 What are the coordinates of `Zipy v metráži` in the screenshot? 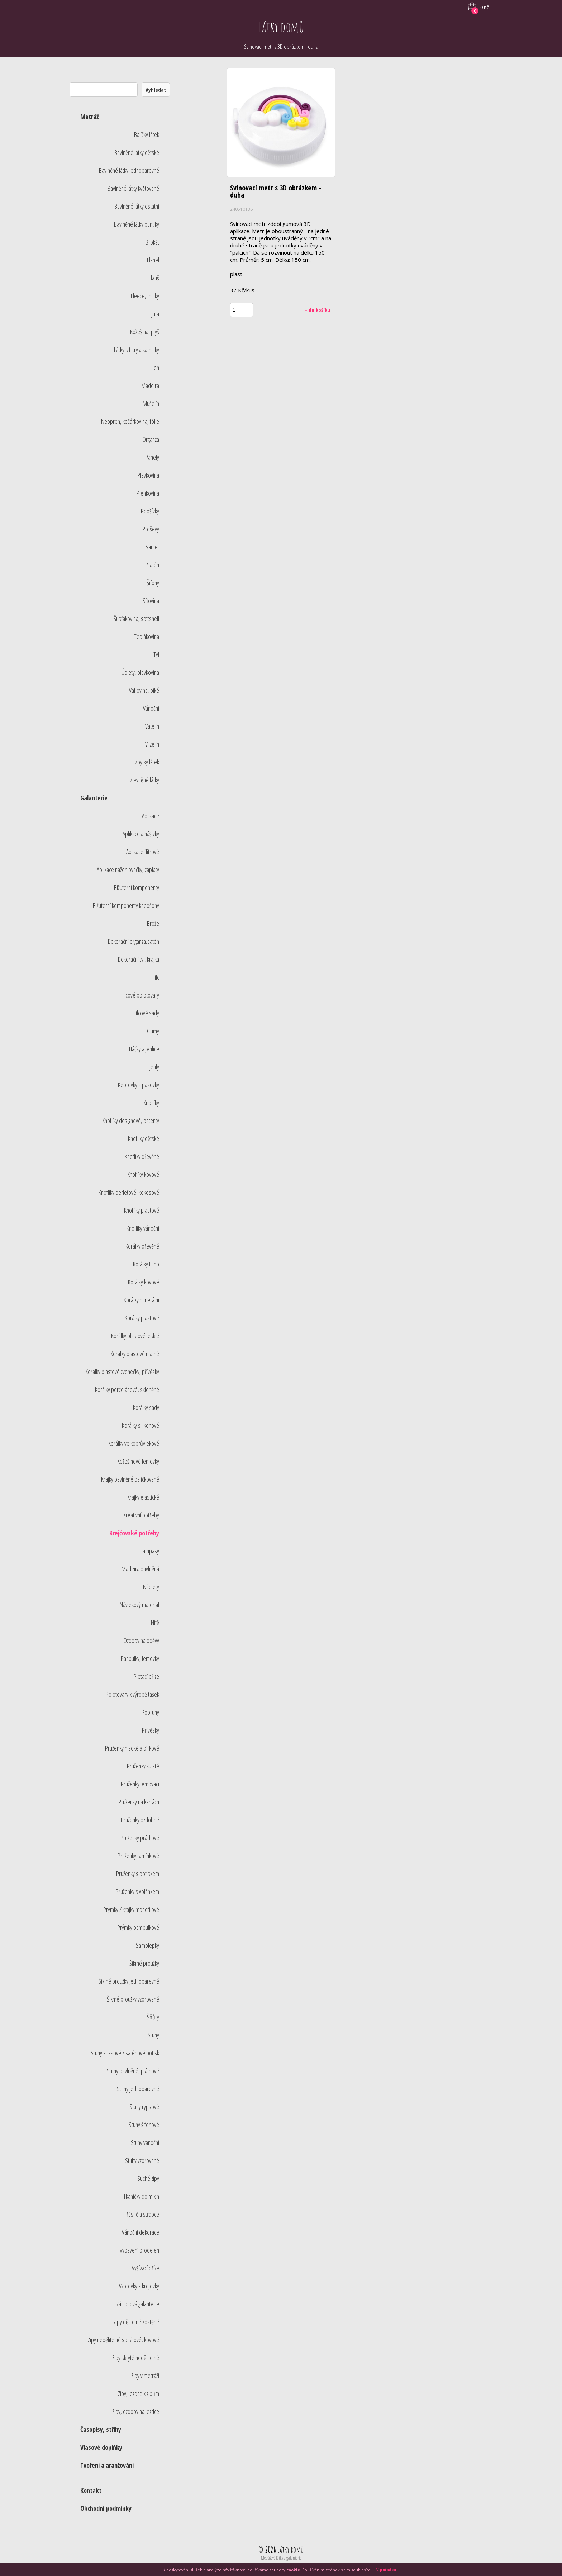 It's located at (145, 2375).